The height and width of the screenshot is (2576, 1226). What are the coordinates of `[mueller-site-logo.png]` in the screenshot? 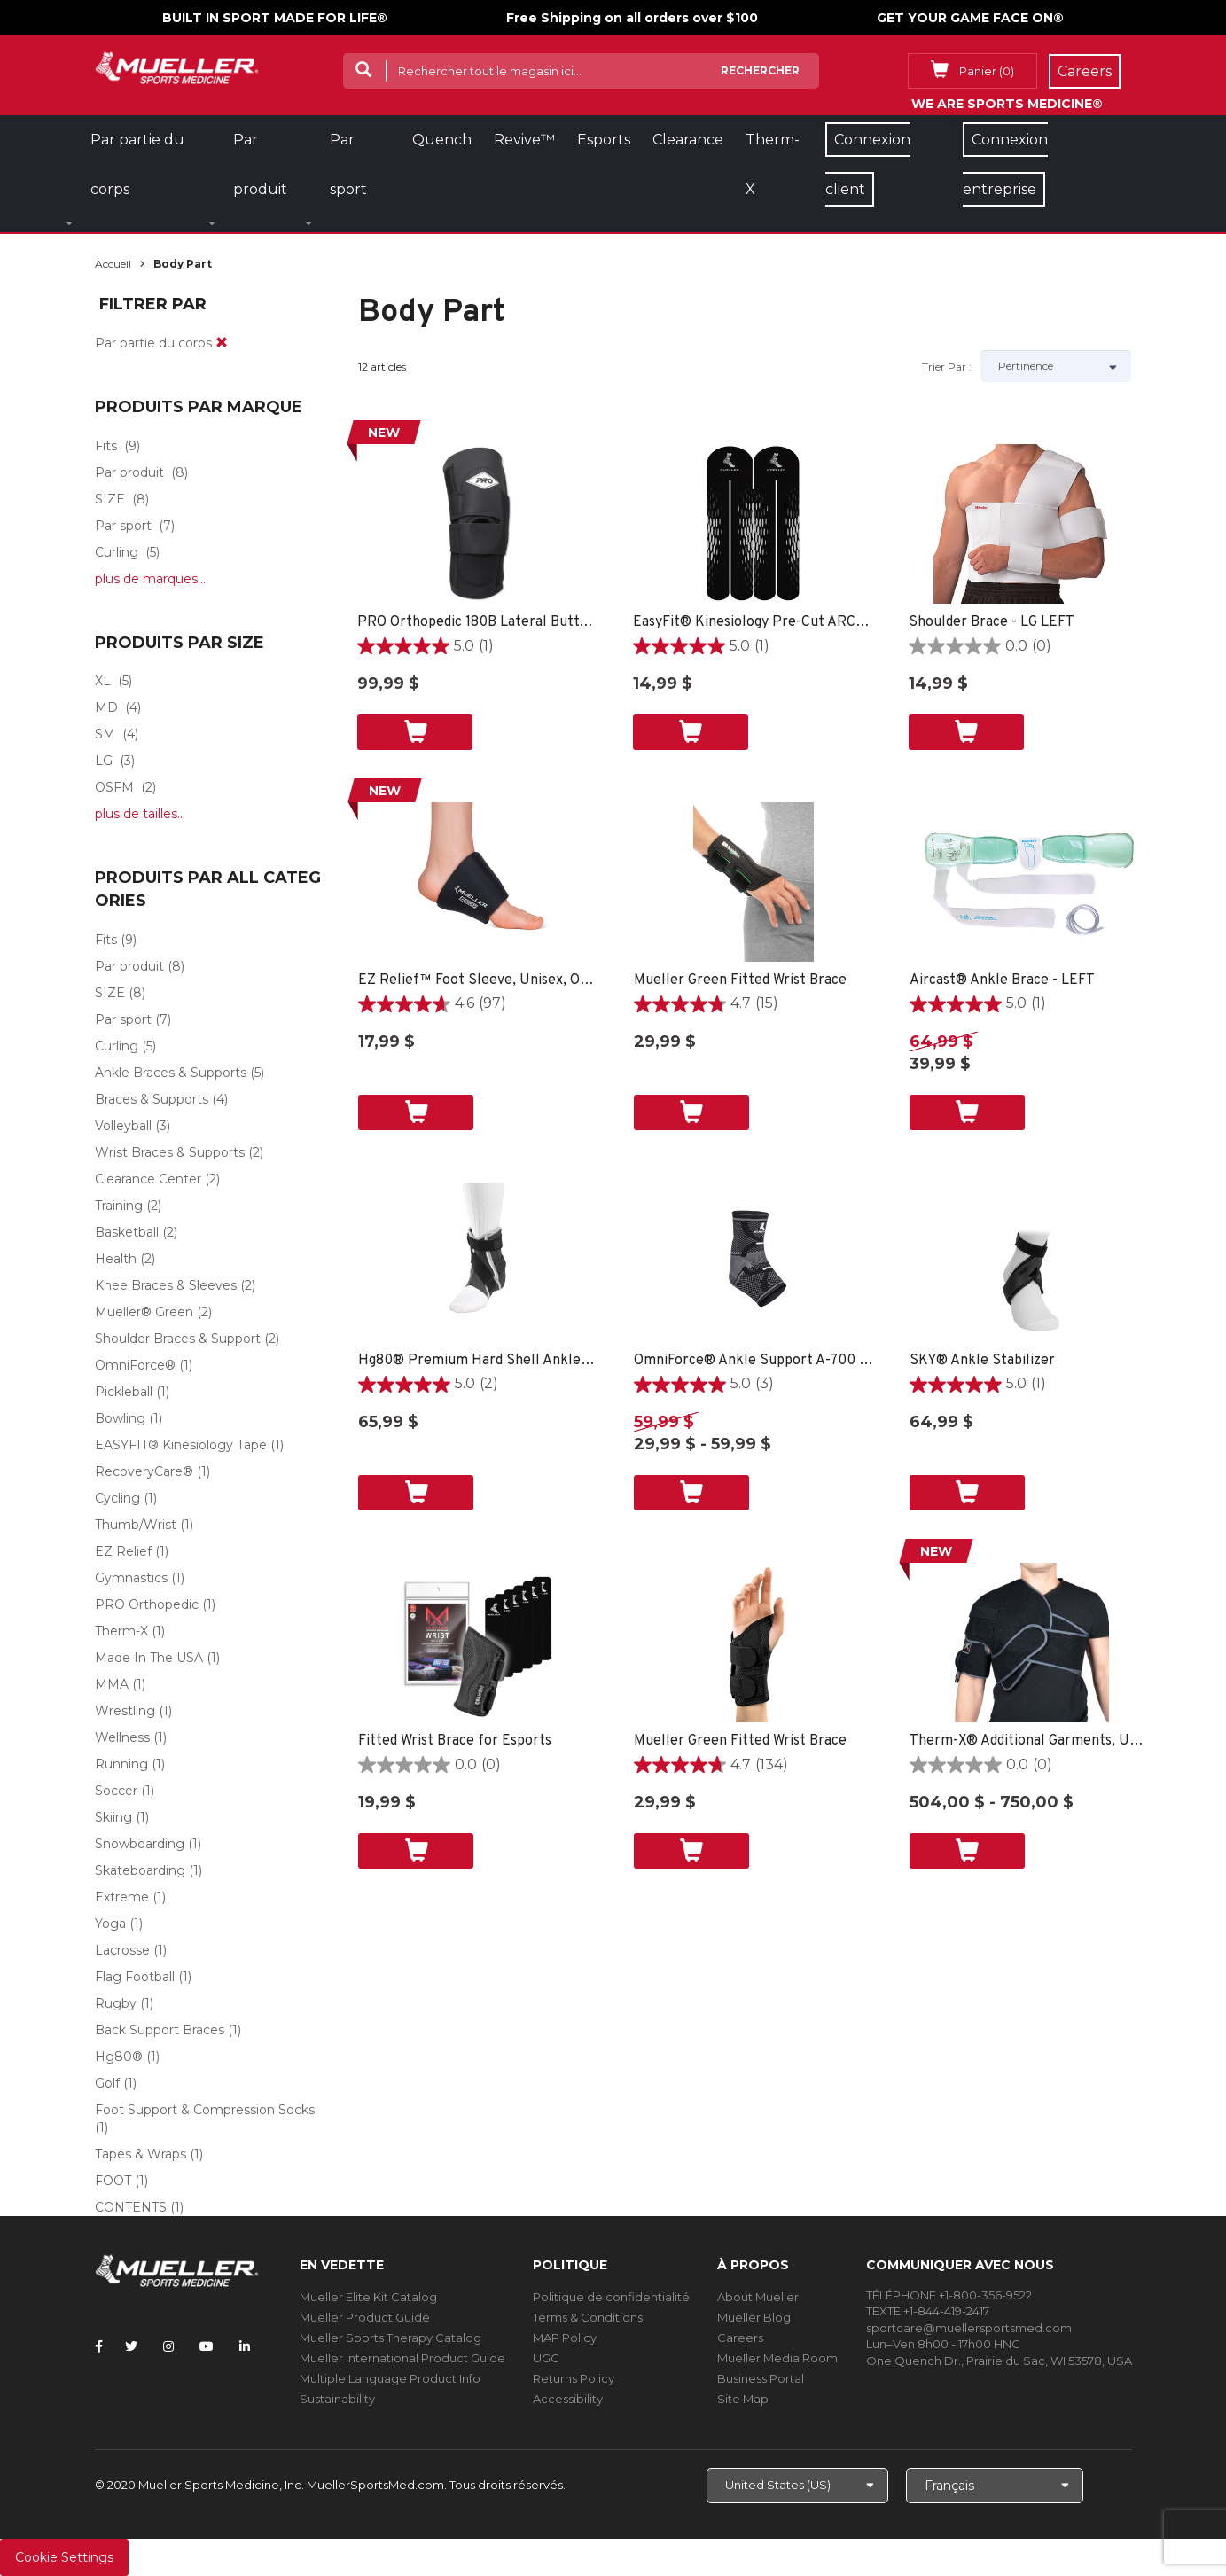 It's located at (177, 66).